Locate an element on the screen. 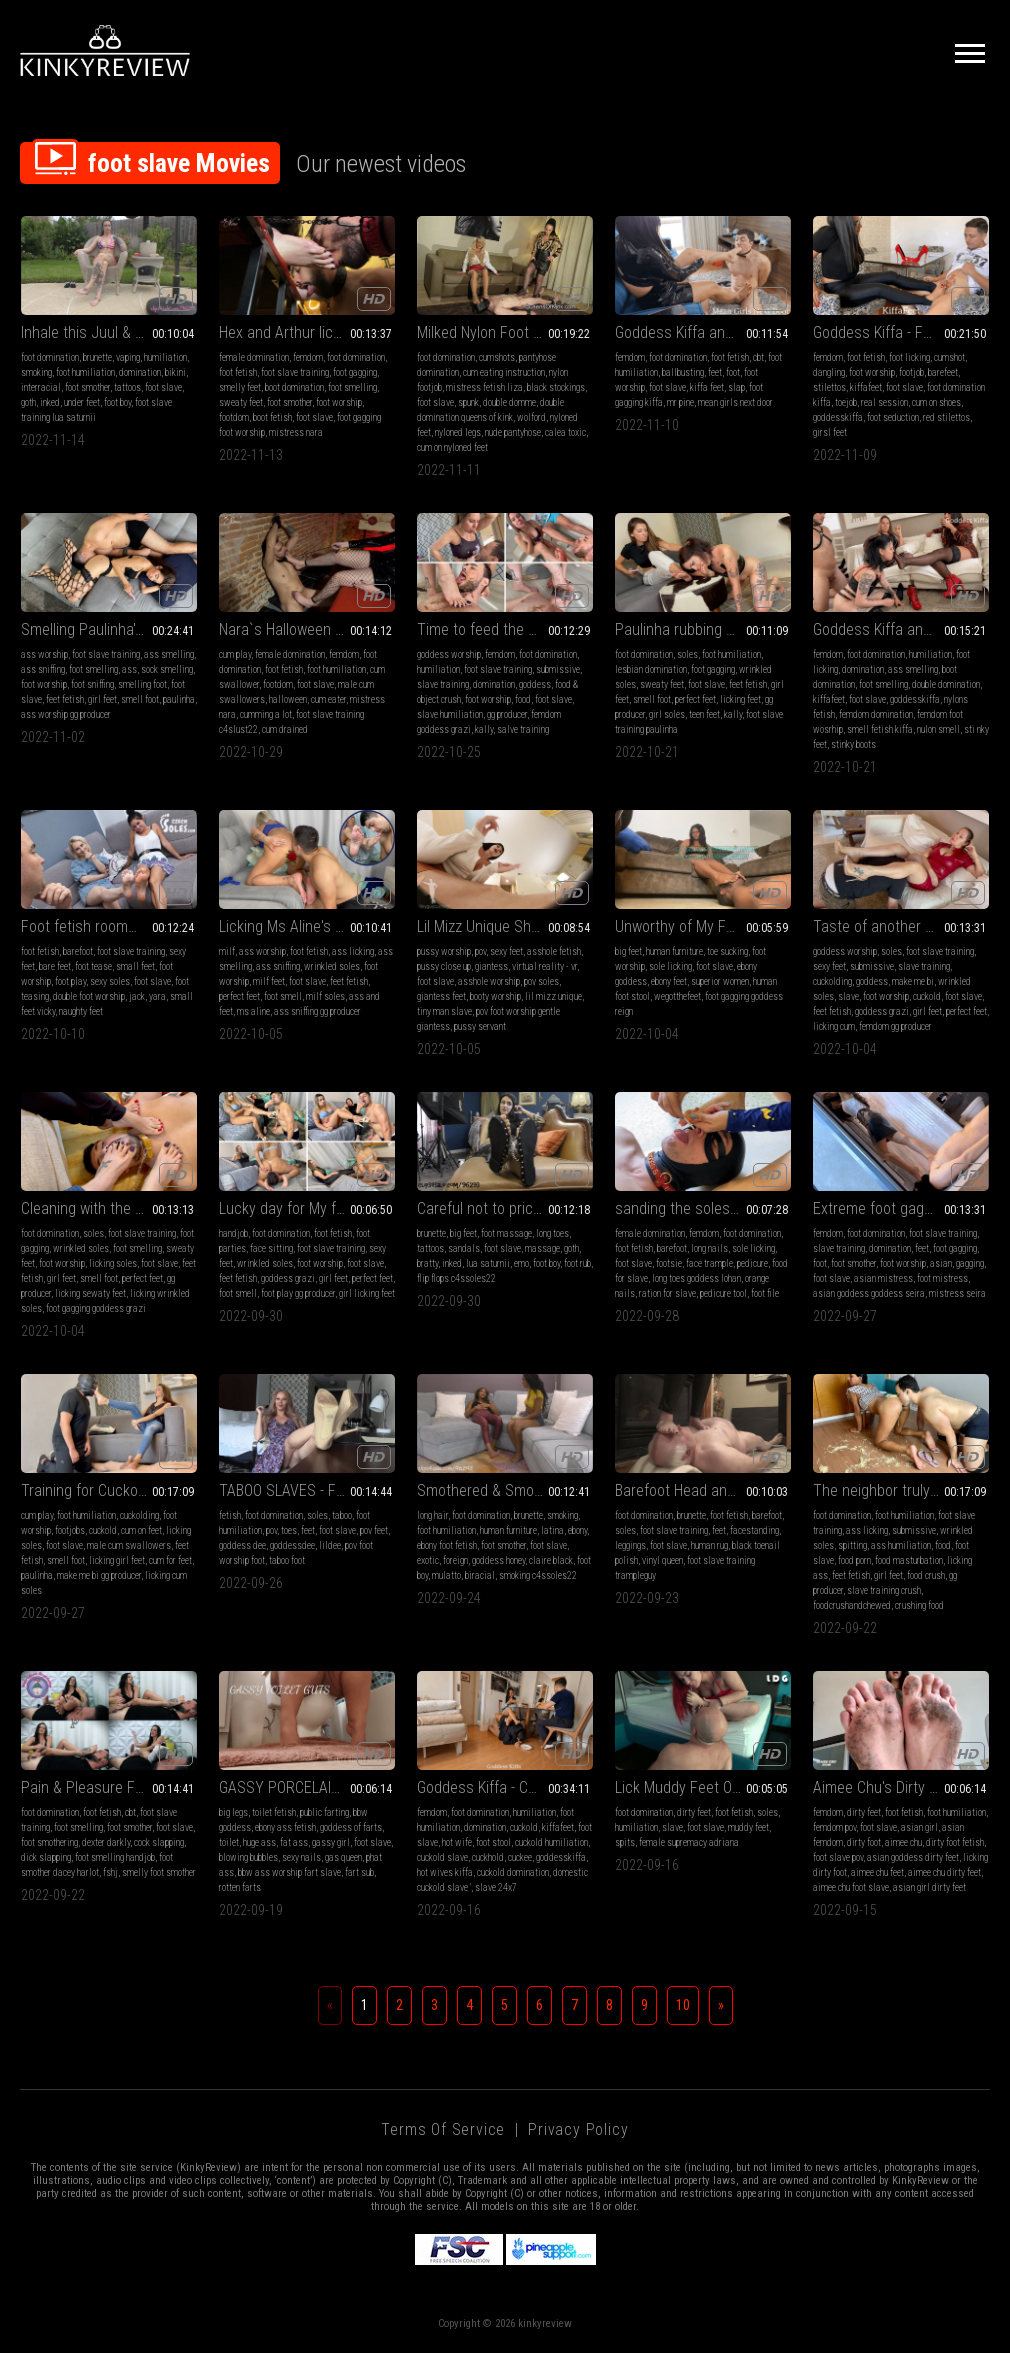 The image size is (1010, 2353). sexy soles is located at coordinates (110, 981).